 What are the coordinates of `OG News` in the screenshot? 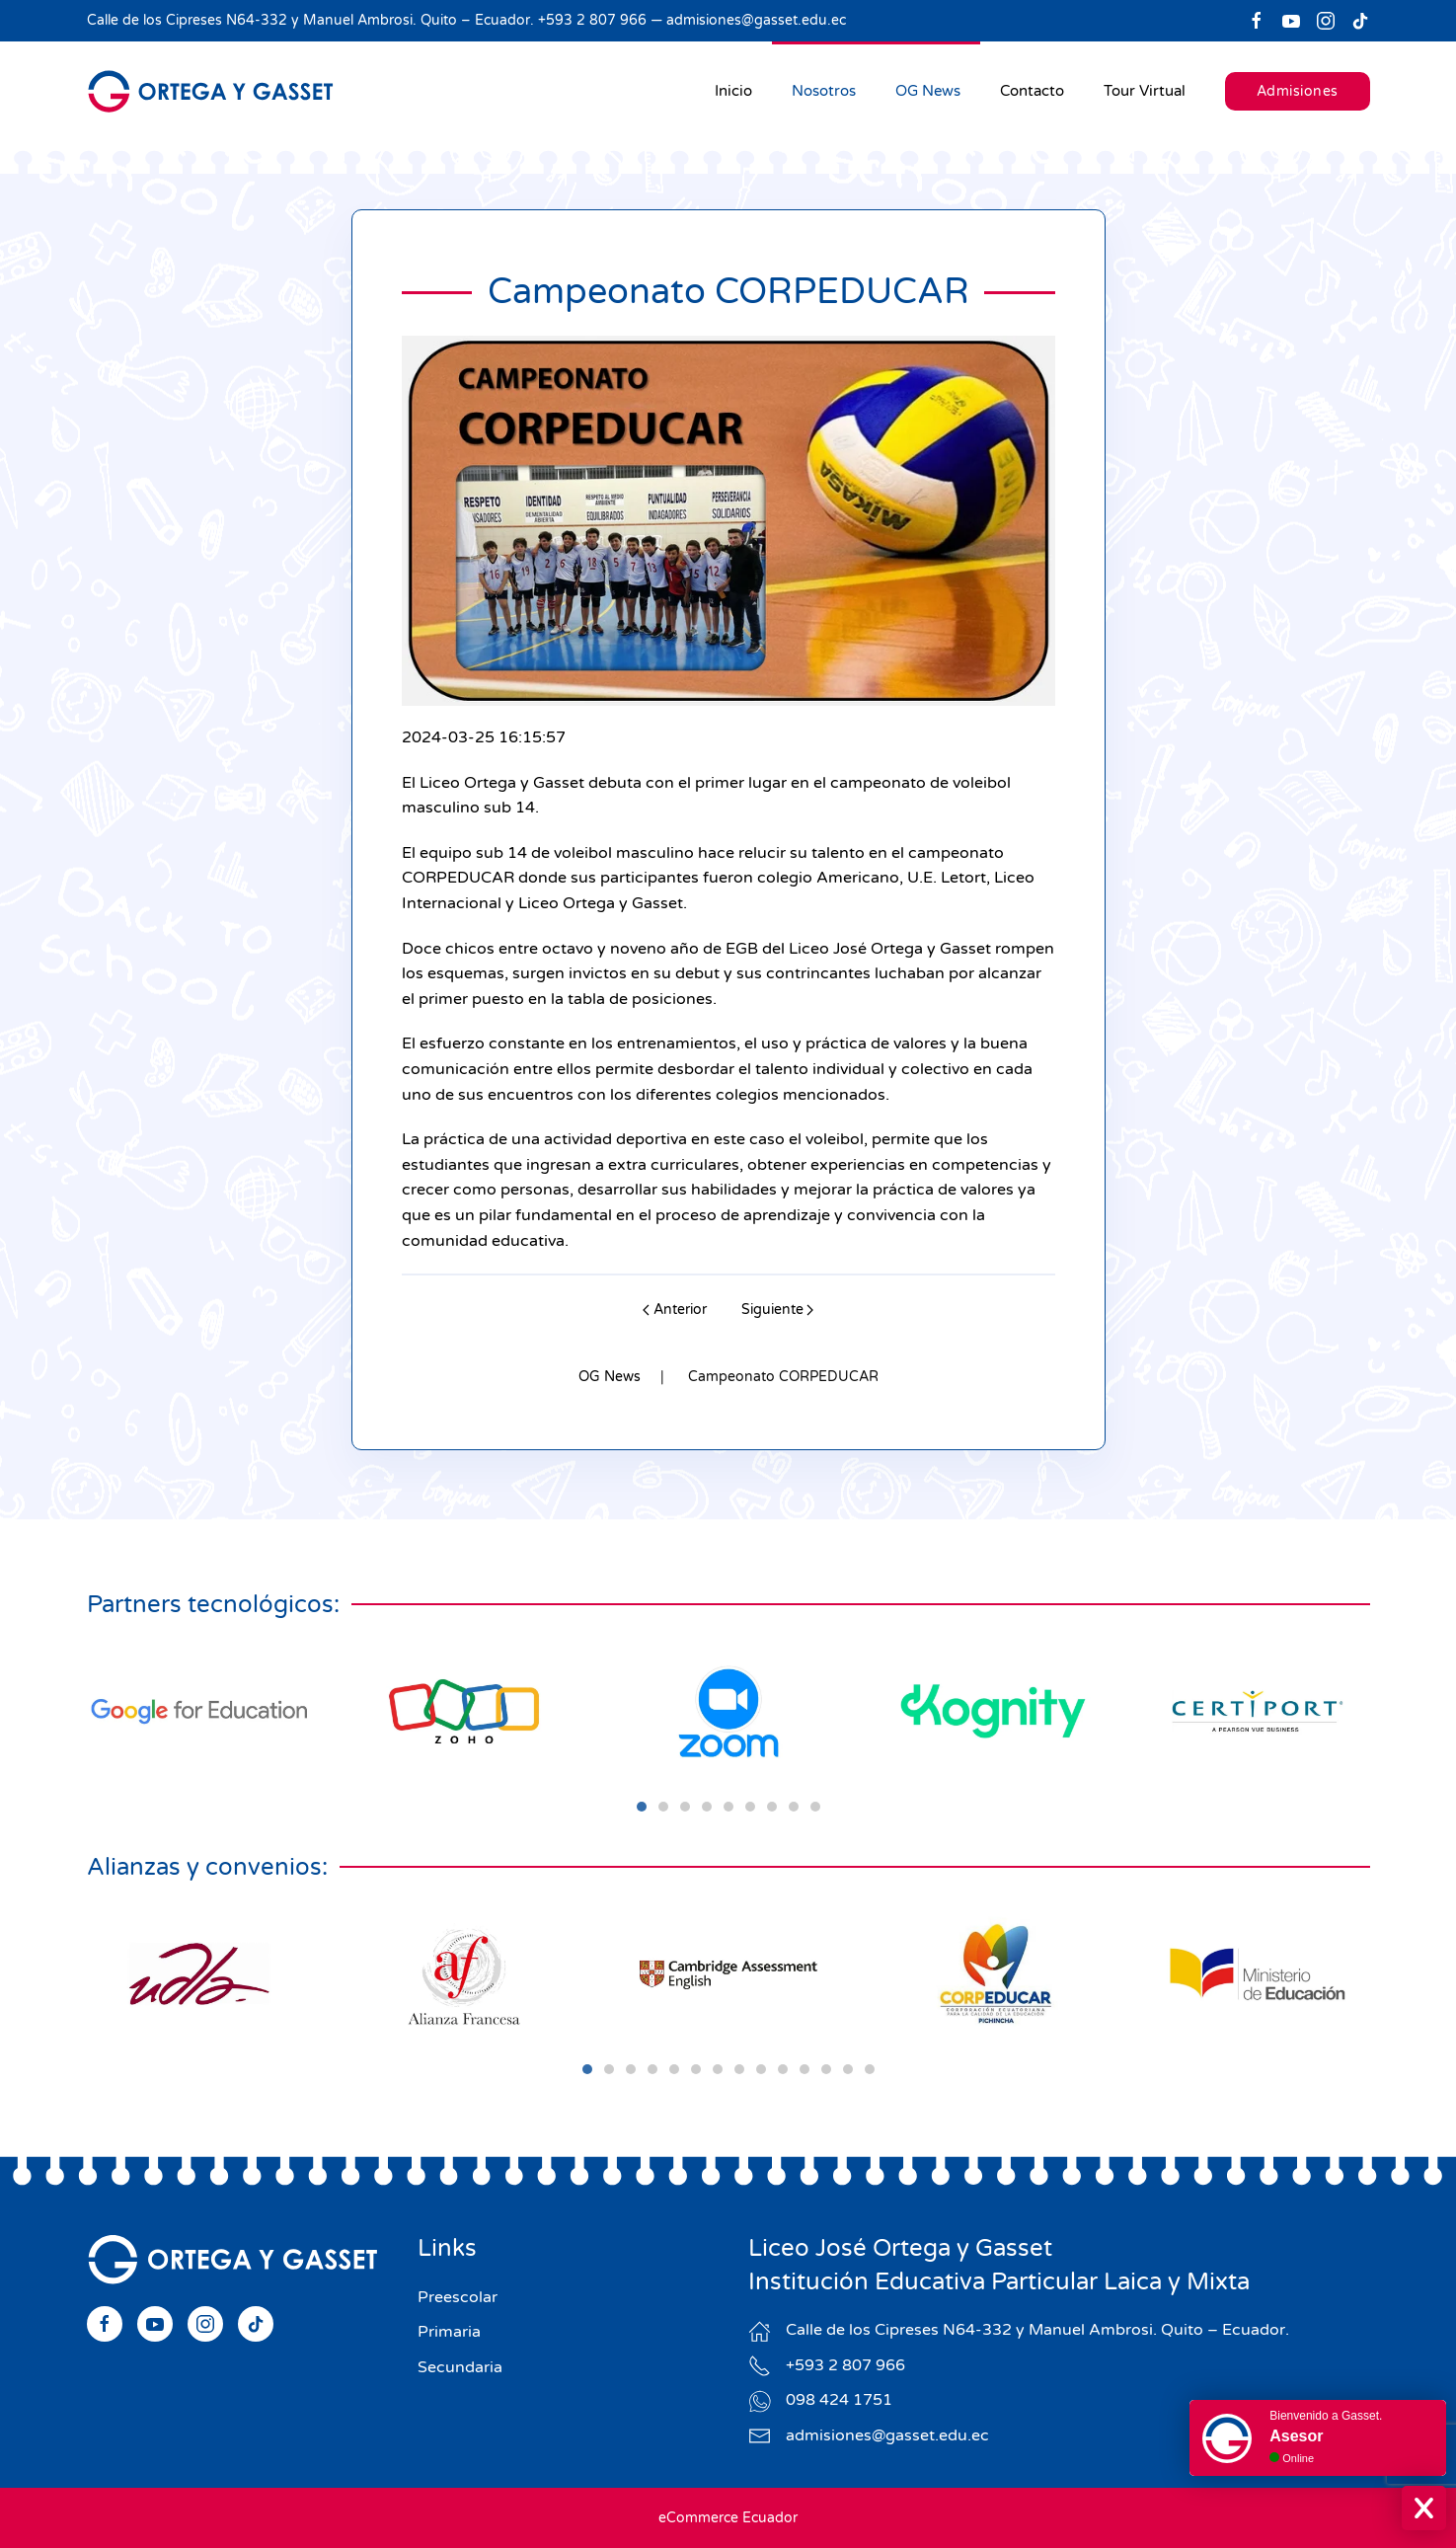 It's located at (927, 91).